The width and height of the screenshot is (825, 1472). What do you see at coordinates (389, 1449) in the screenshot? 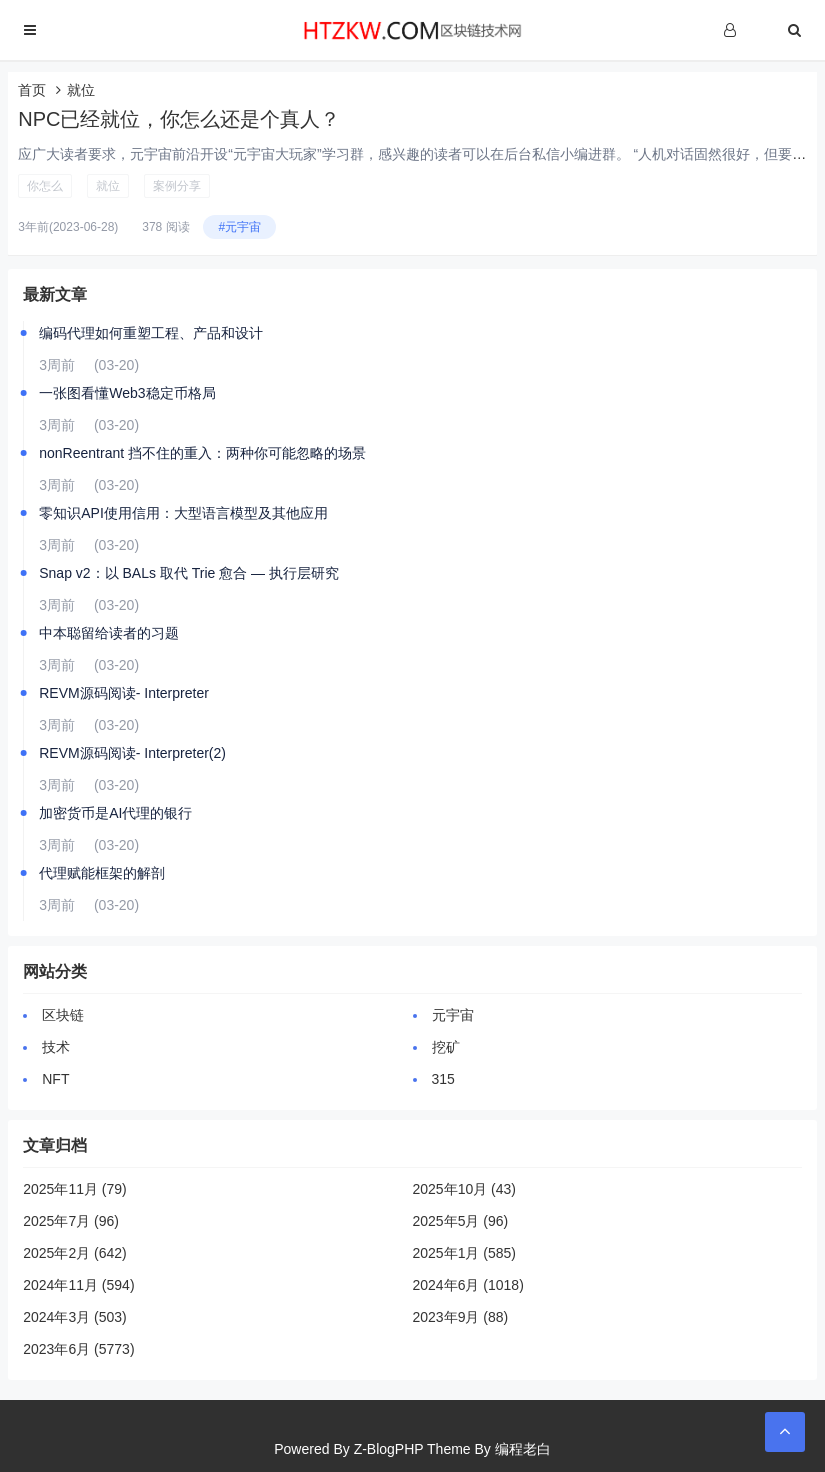
I see `Z-BlogPHP` at bounding box center [389, 1449].